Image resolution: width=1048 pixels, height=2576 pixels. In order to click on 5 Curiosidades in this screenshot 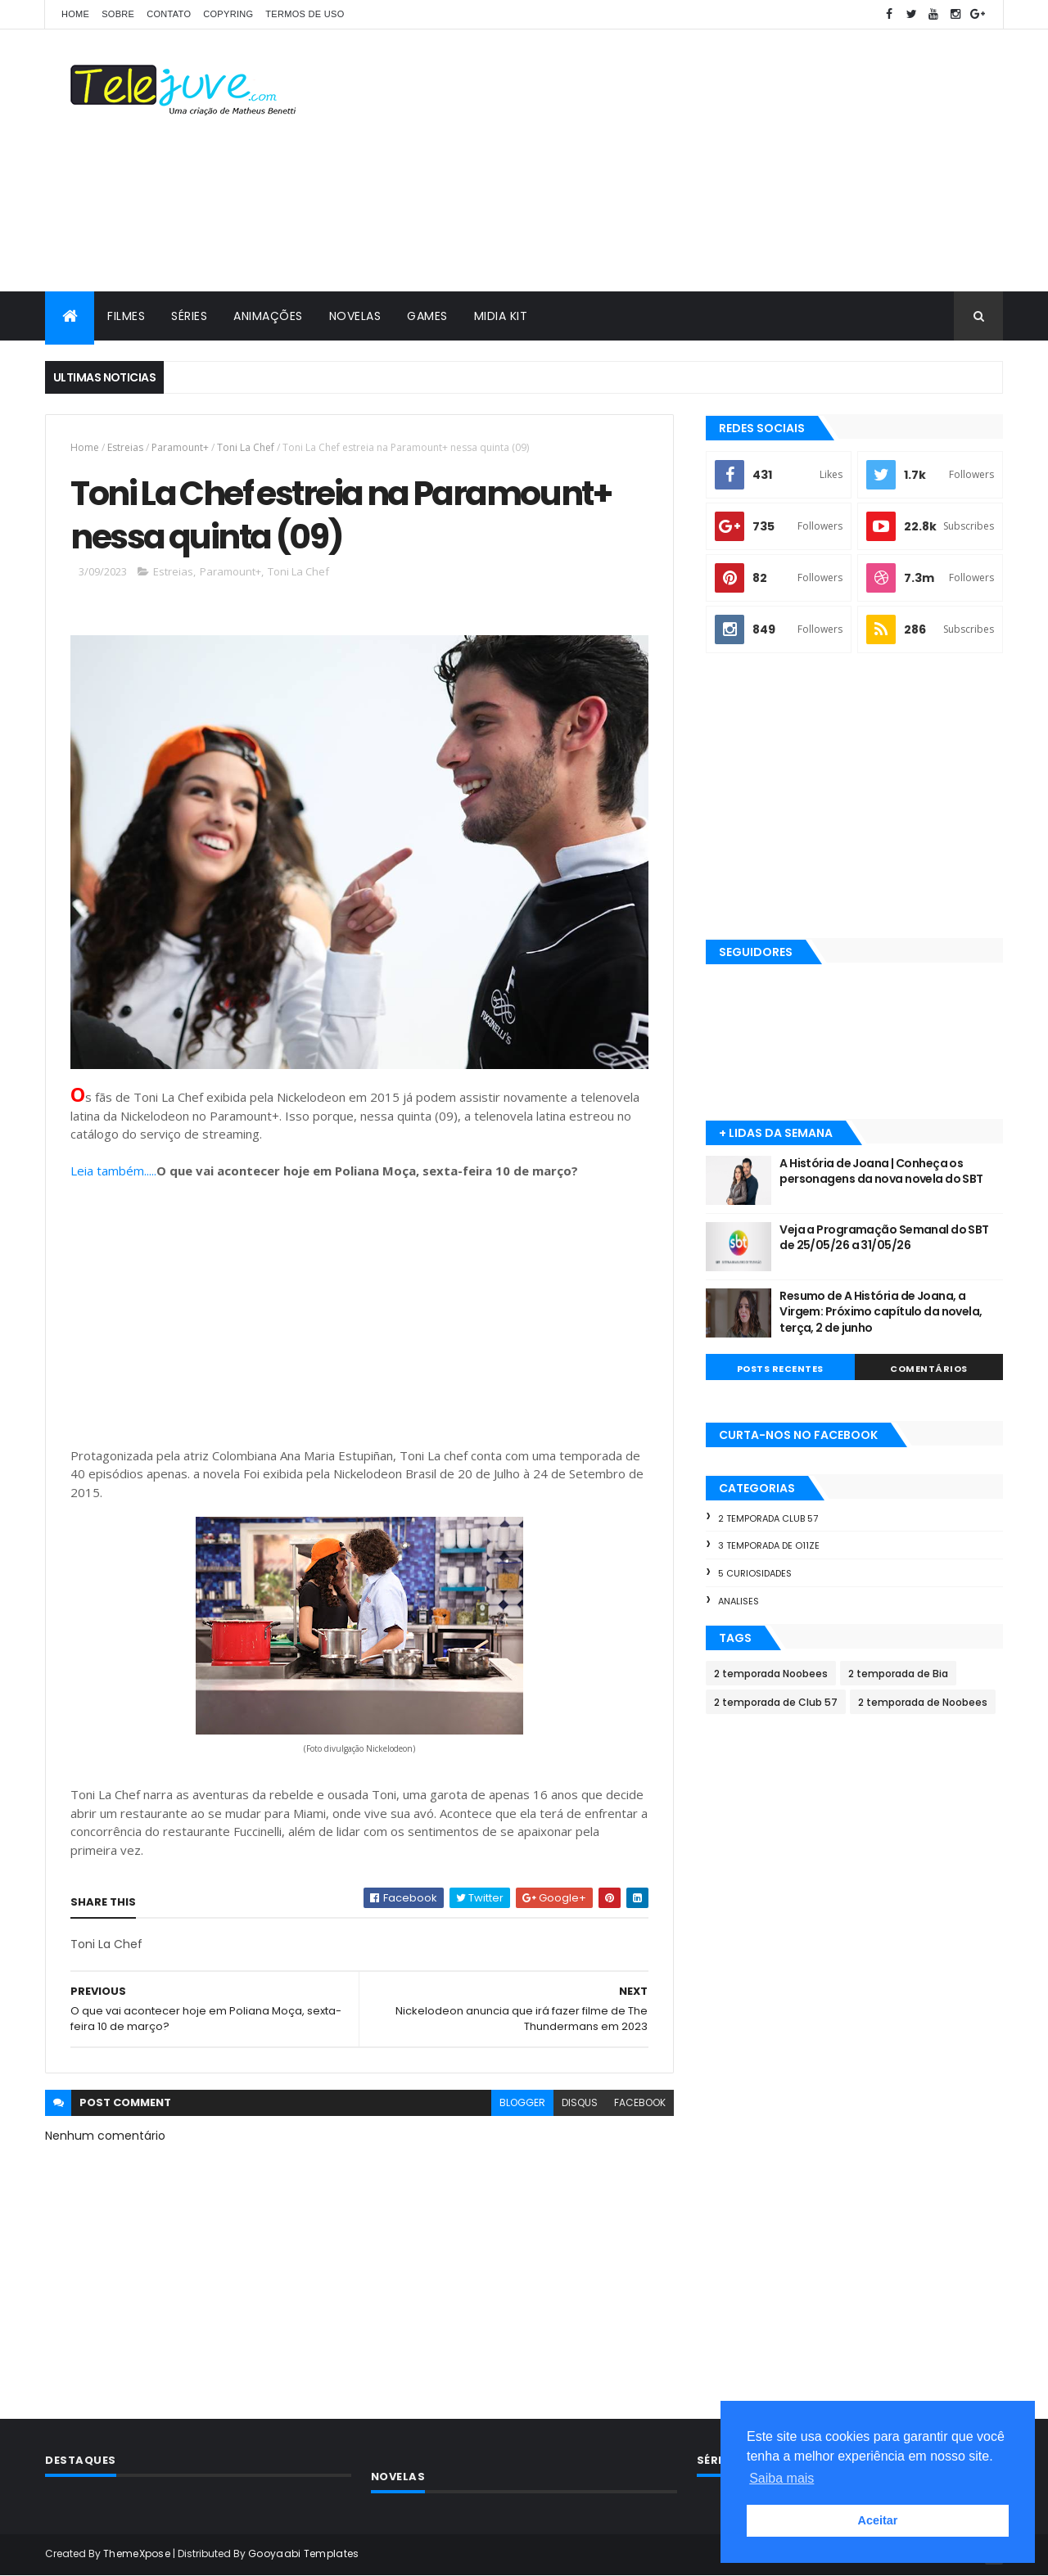, I will do `click(755, 1573)`.